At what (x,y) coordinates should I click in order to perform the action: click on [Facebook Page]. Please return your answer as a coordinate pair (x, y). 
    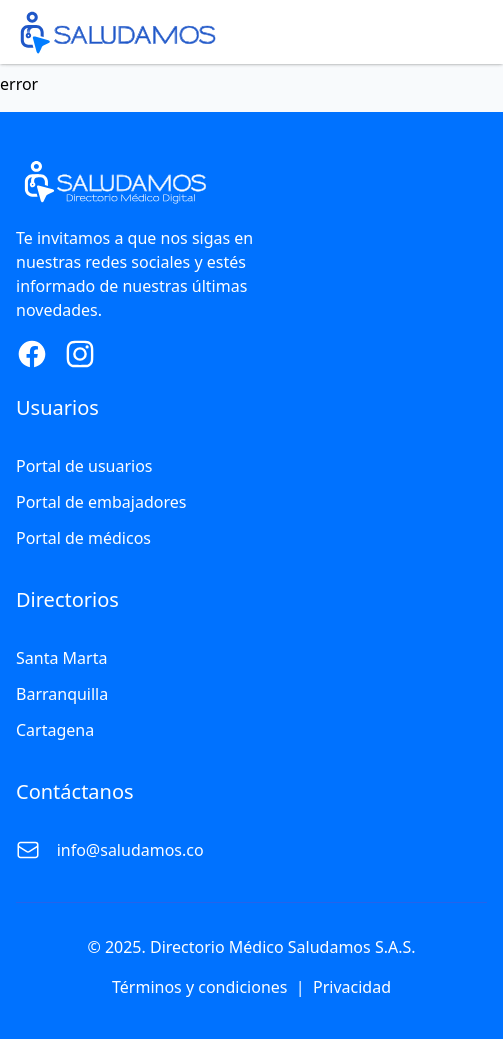
    Looking at the image, I should click on (32, 354).